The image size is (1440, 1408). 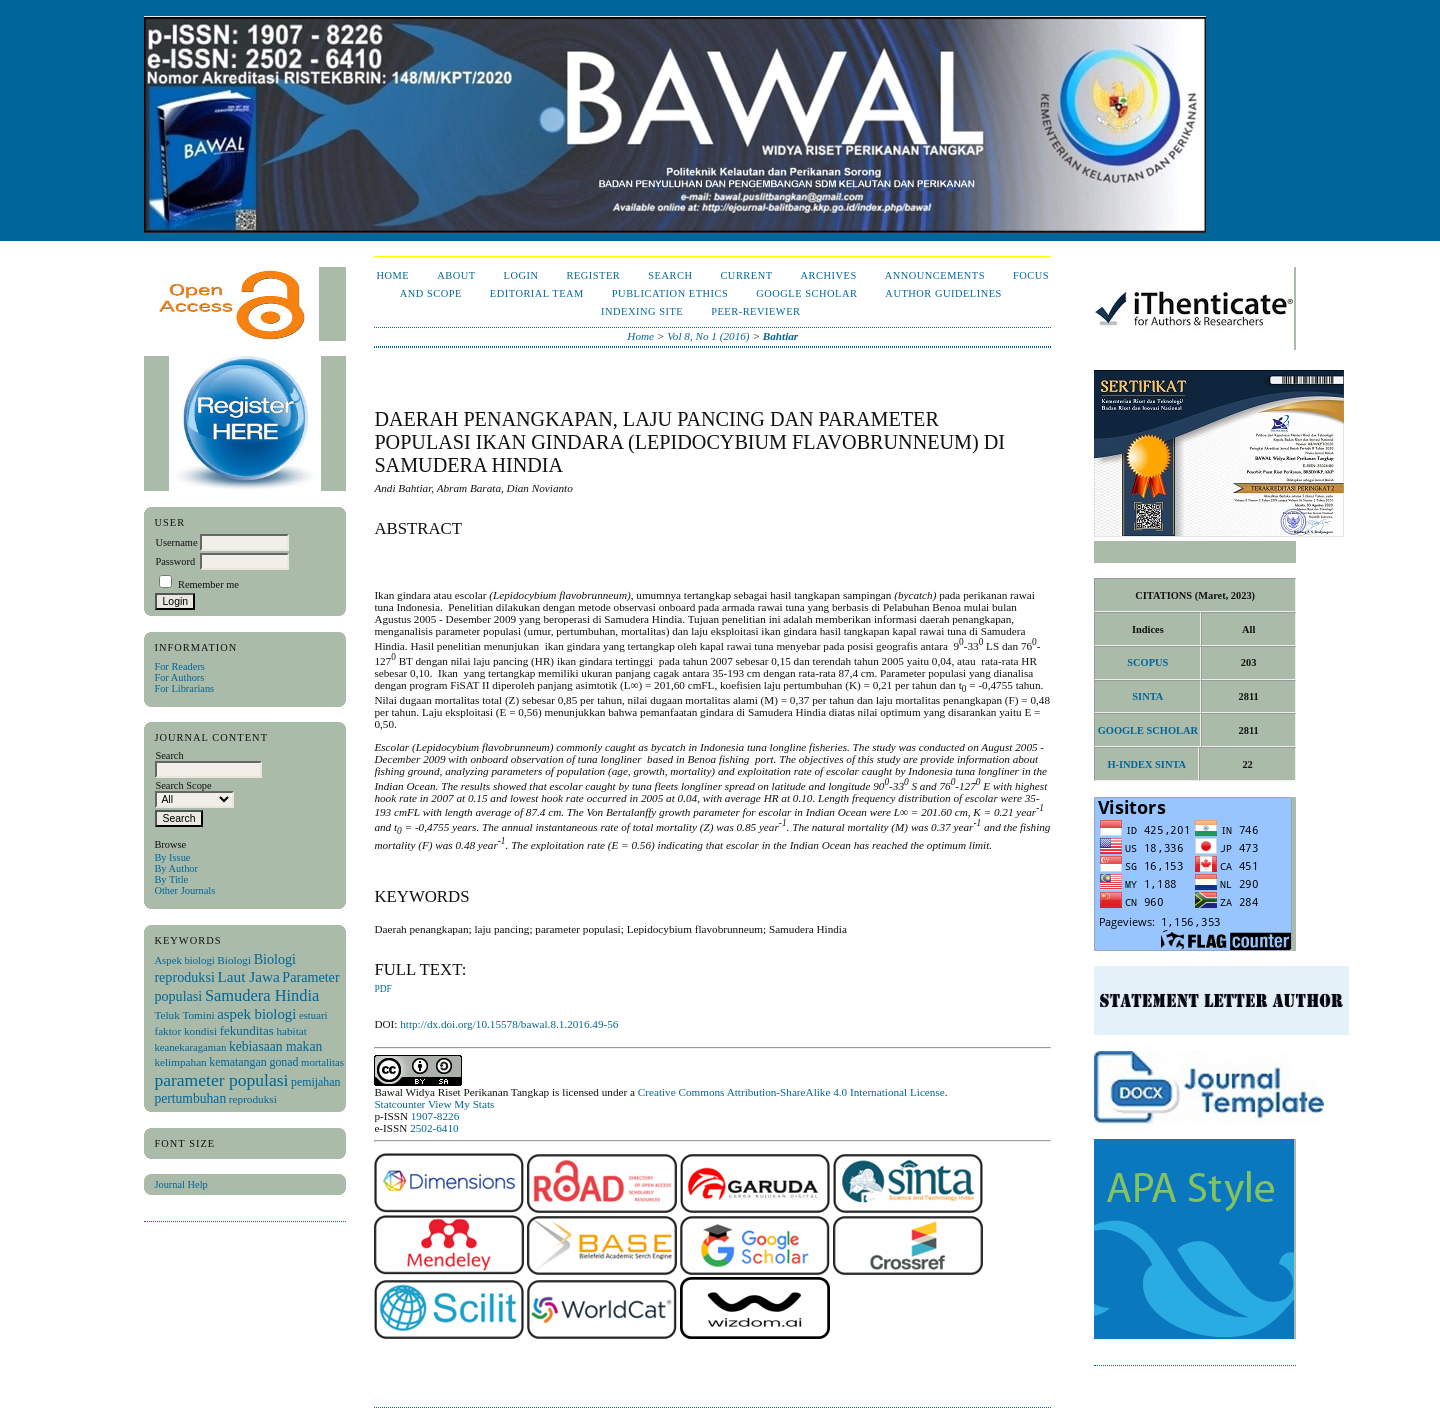 What do you see at coordinates (537, 293) in the screenshot?
I see `Editorial Team` at bounding box center [537, 293].